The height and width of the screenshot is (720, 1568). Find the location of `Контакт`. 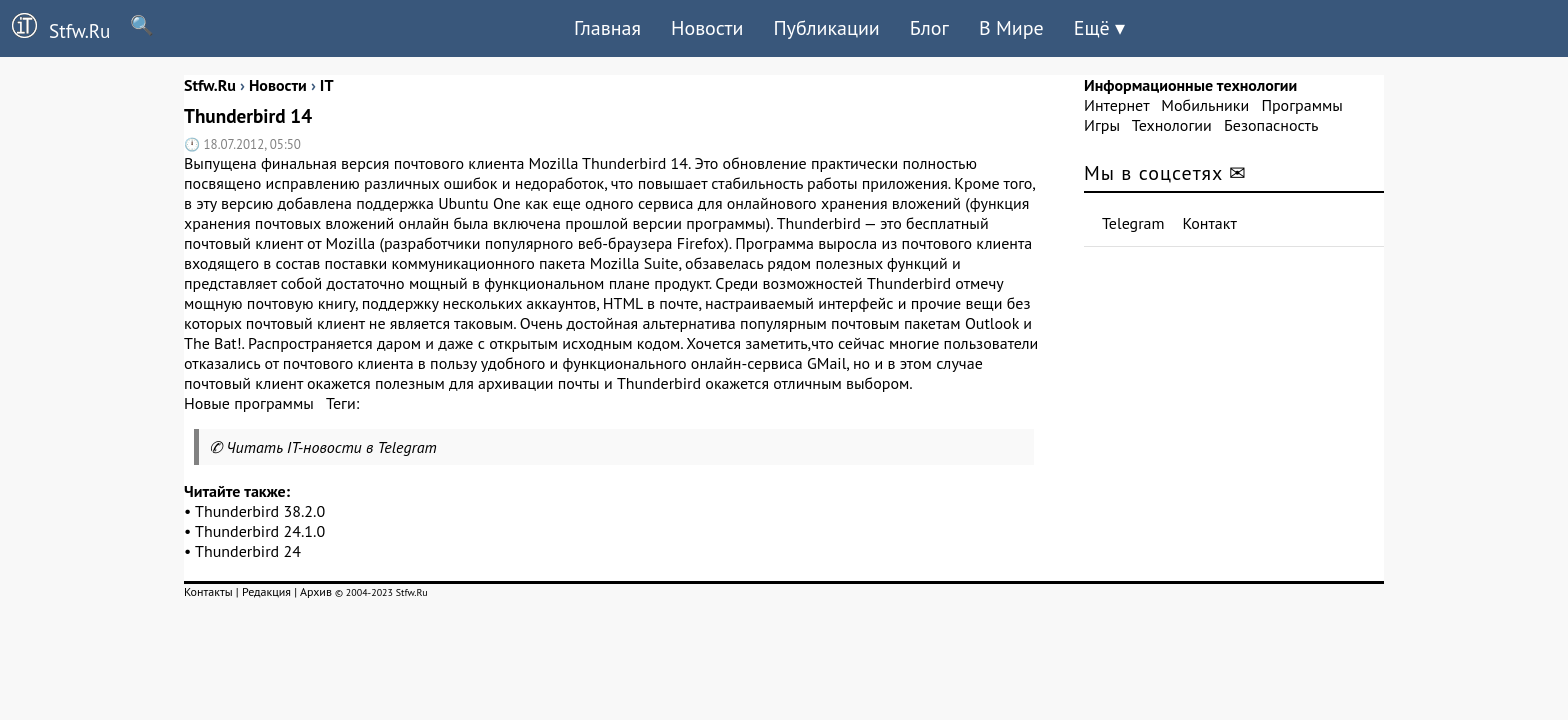

Контакт is located at coordinates (1210, 223).